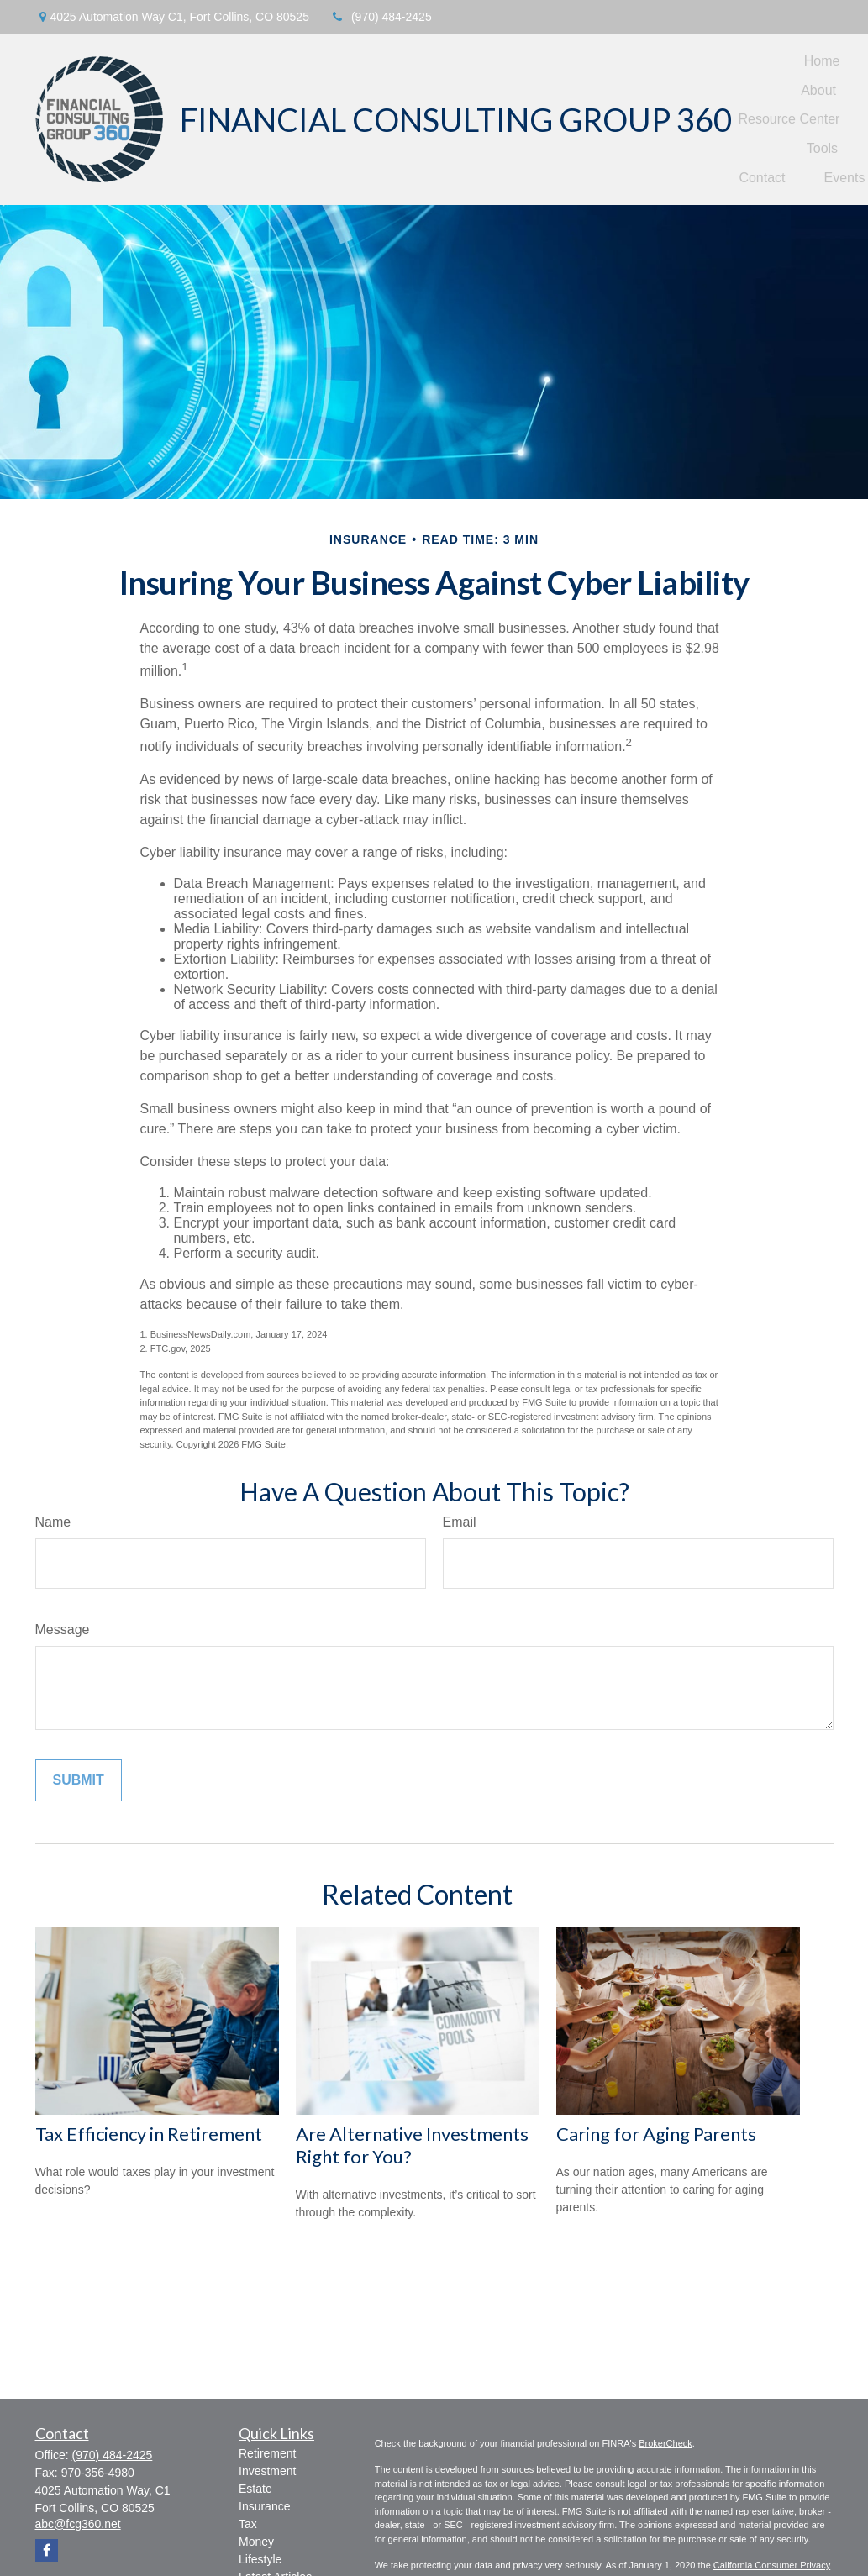 The image size is (868, 2576). What do you see at coordinates (260, 2559) in the screenshot?
I see `Lifestyle` at bounding box center [260, 2559].